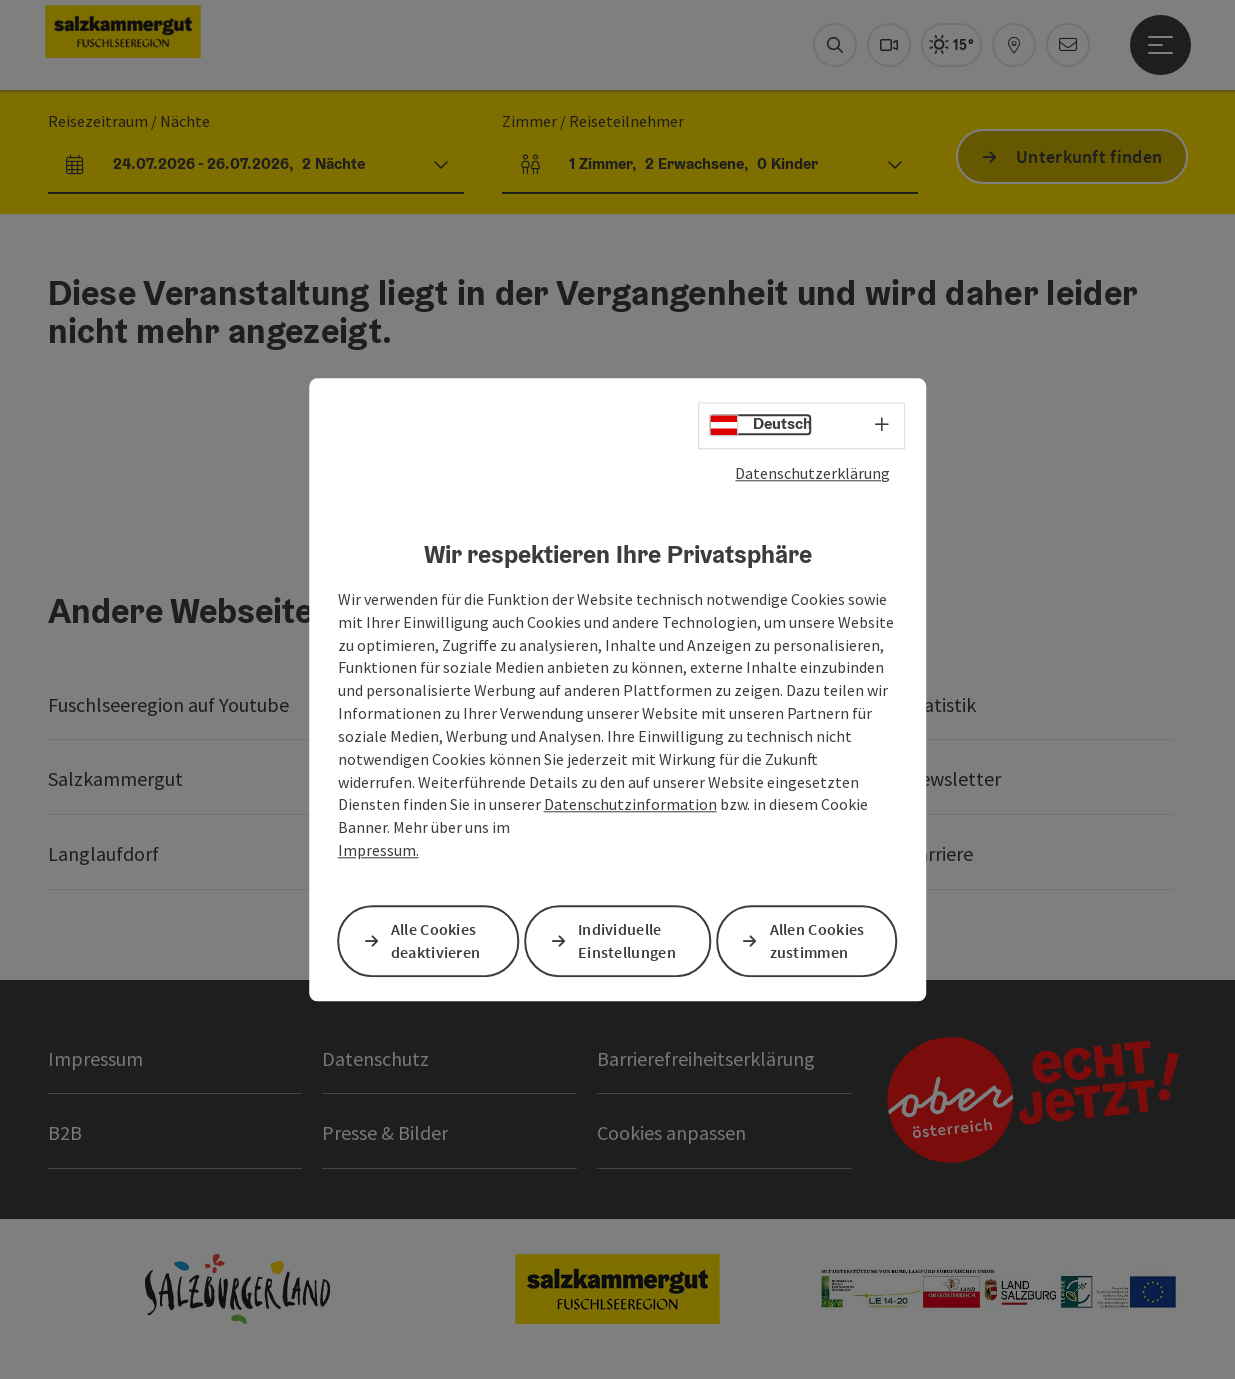 The width and height of the screenshot is (1235, 1379). Describe the element at coordinates (436, 940) in the screenshot. I see `Alle Cookies deaktivieren [button]` at that location.